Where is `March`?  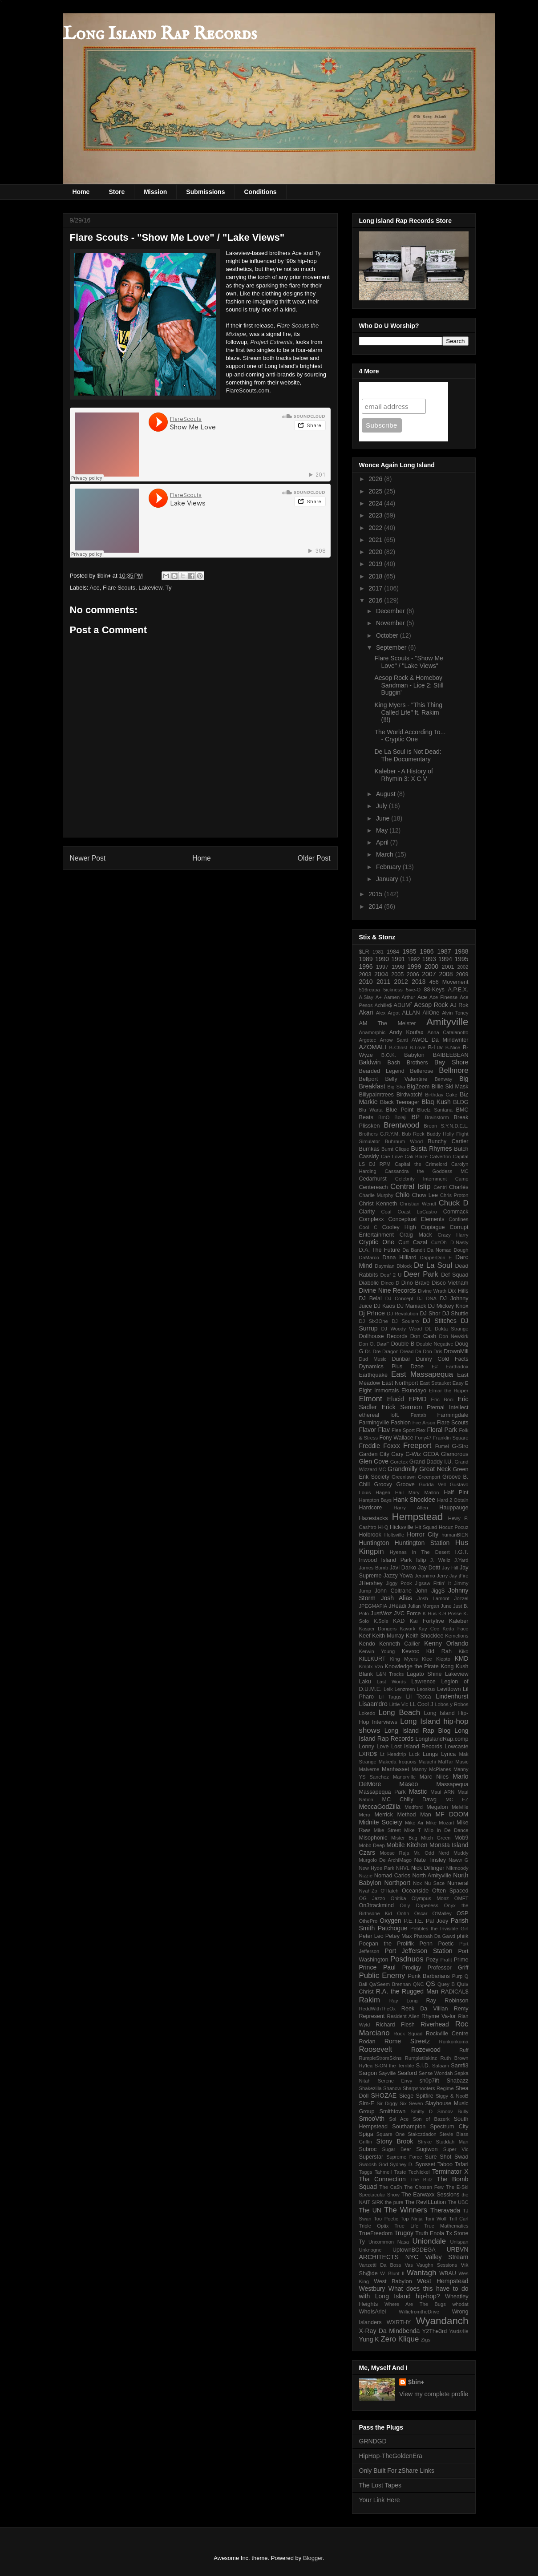 March is located at coordinates (385, 854).